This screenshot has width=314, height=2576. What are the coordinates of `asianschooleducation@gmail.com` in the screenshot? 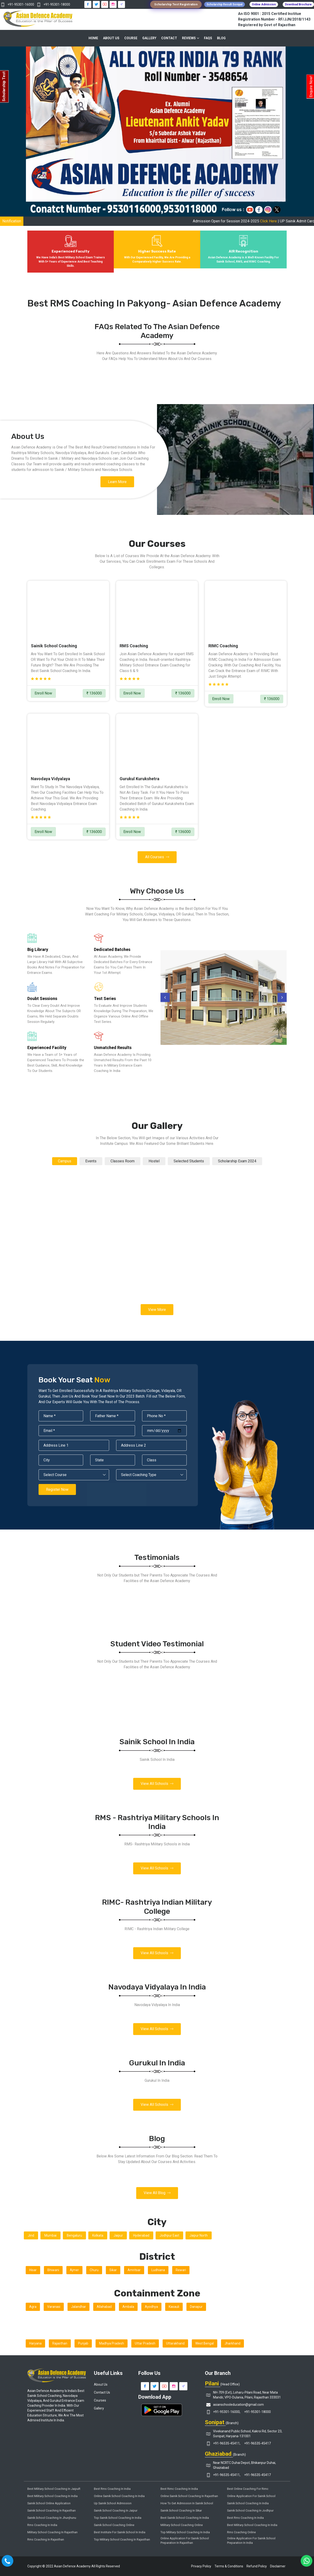 It's located at (238, 2404).